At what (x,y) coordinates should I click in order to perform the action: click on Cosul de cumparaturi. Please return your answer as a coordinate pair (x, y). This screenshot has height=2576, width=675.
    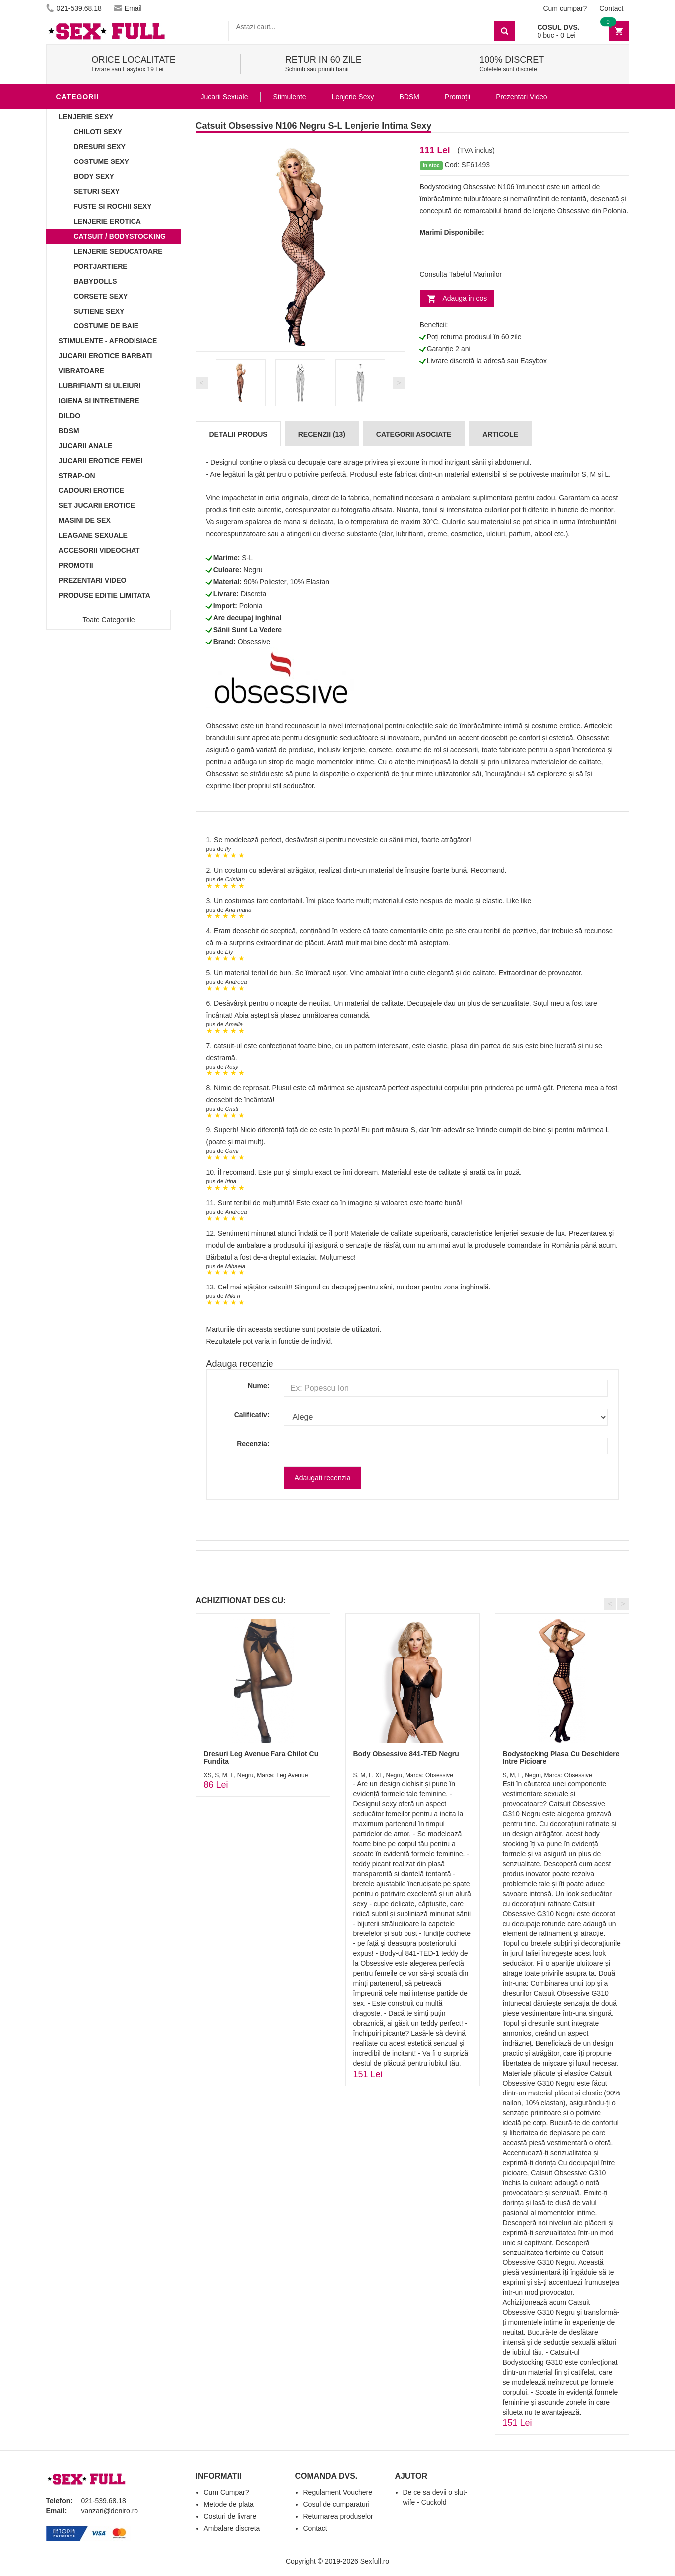
    Looking at the image, I should click on (336, 2504).